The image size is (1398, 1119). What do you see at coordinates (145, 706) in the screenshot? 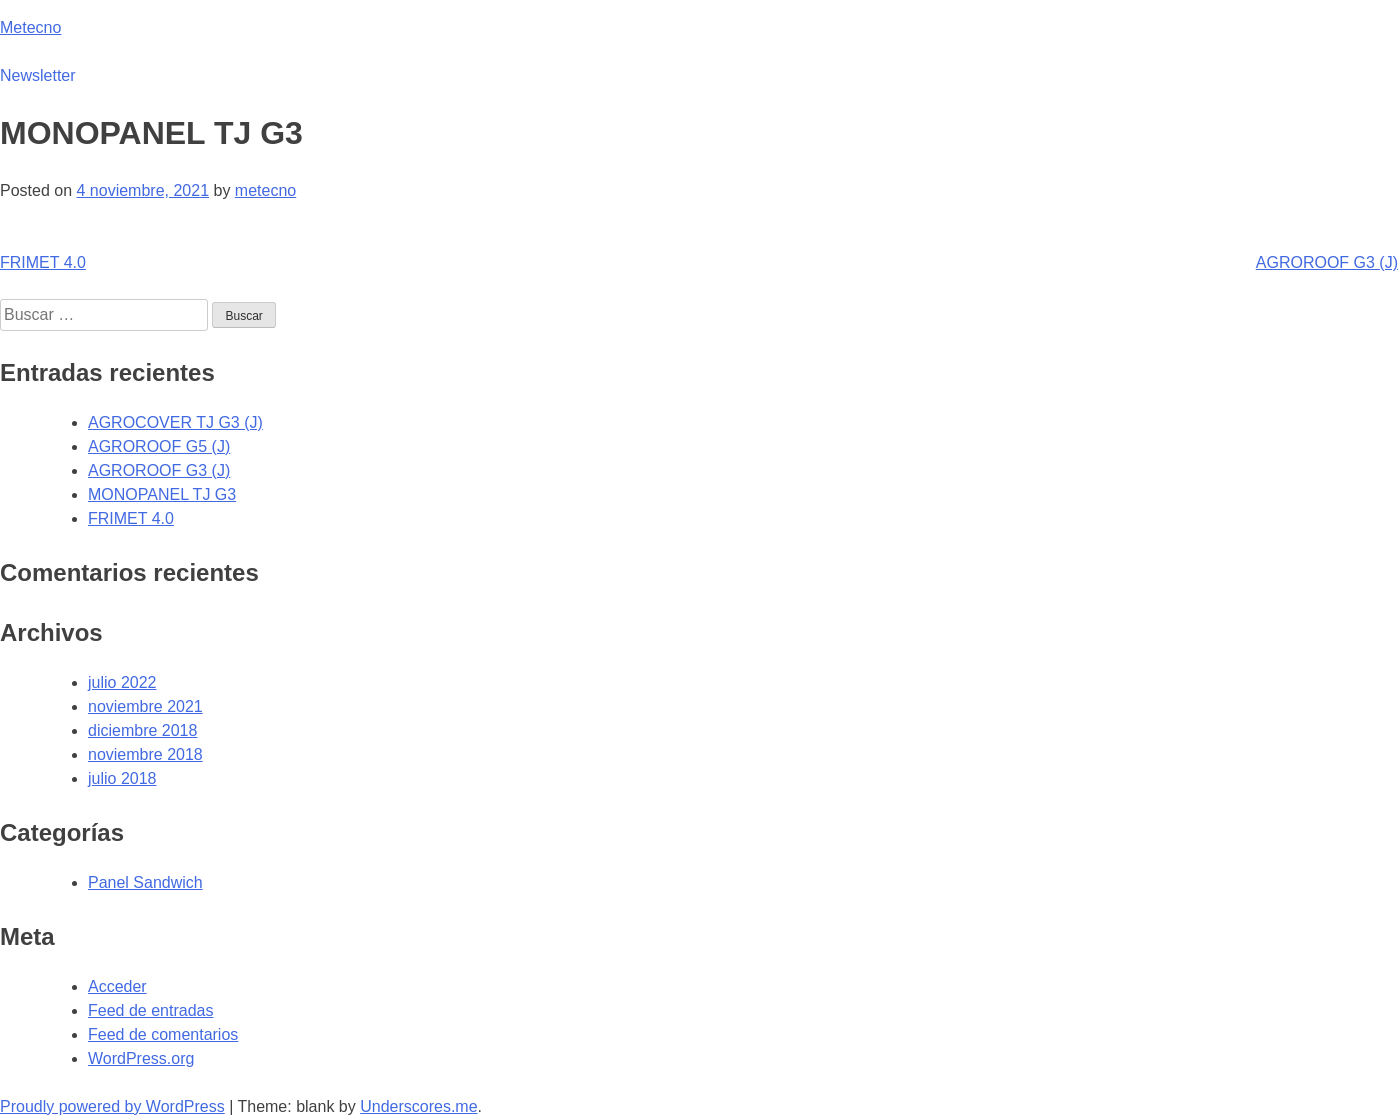
I see `noviembre 2021` at bounding box center [145, 706].